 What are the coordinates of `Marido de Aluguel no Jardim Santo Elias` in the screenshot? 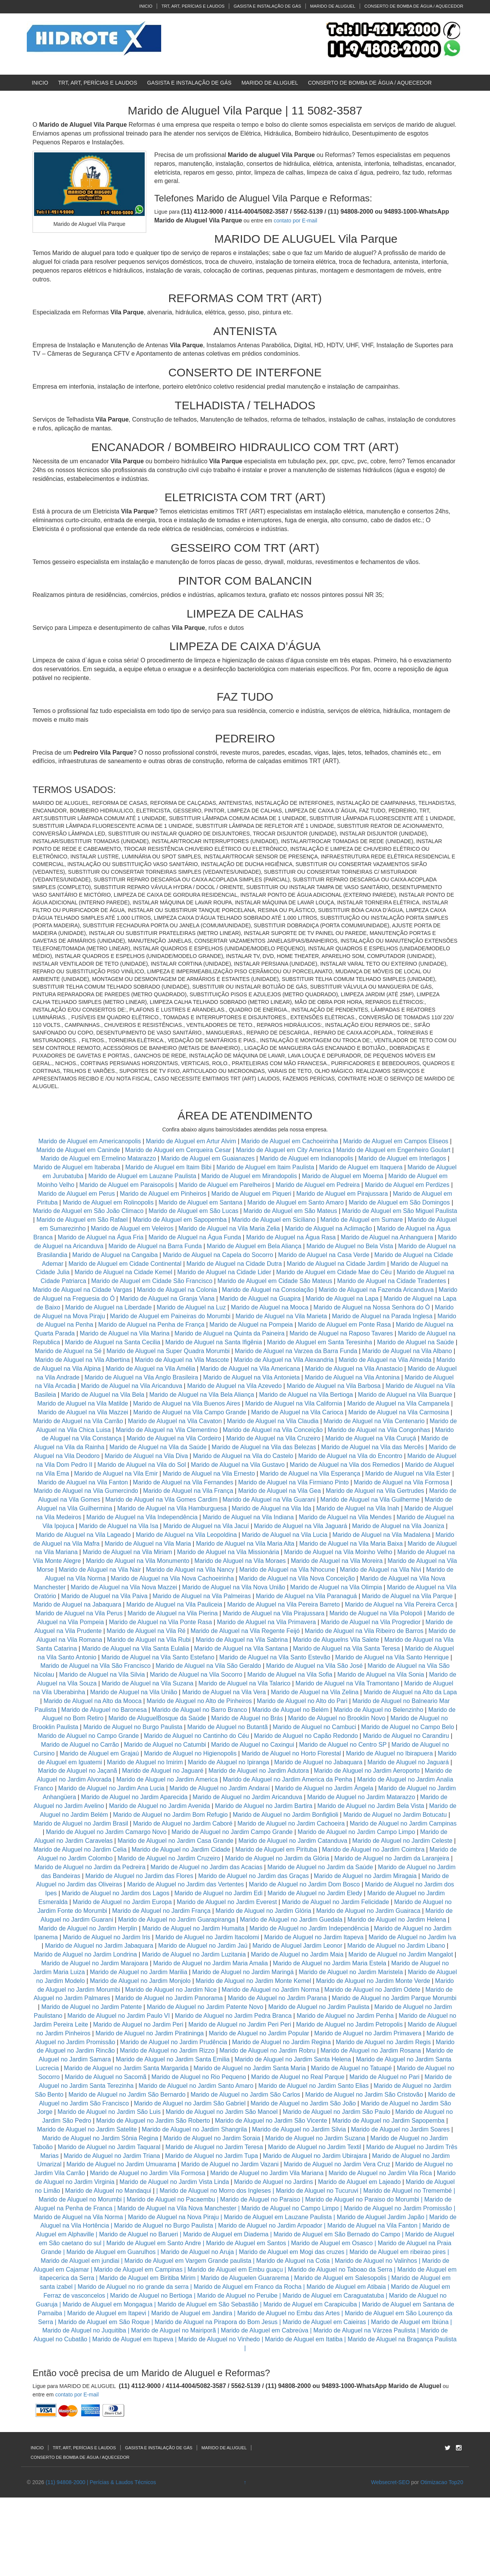 It's located at (313, 2085).